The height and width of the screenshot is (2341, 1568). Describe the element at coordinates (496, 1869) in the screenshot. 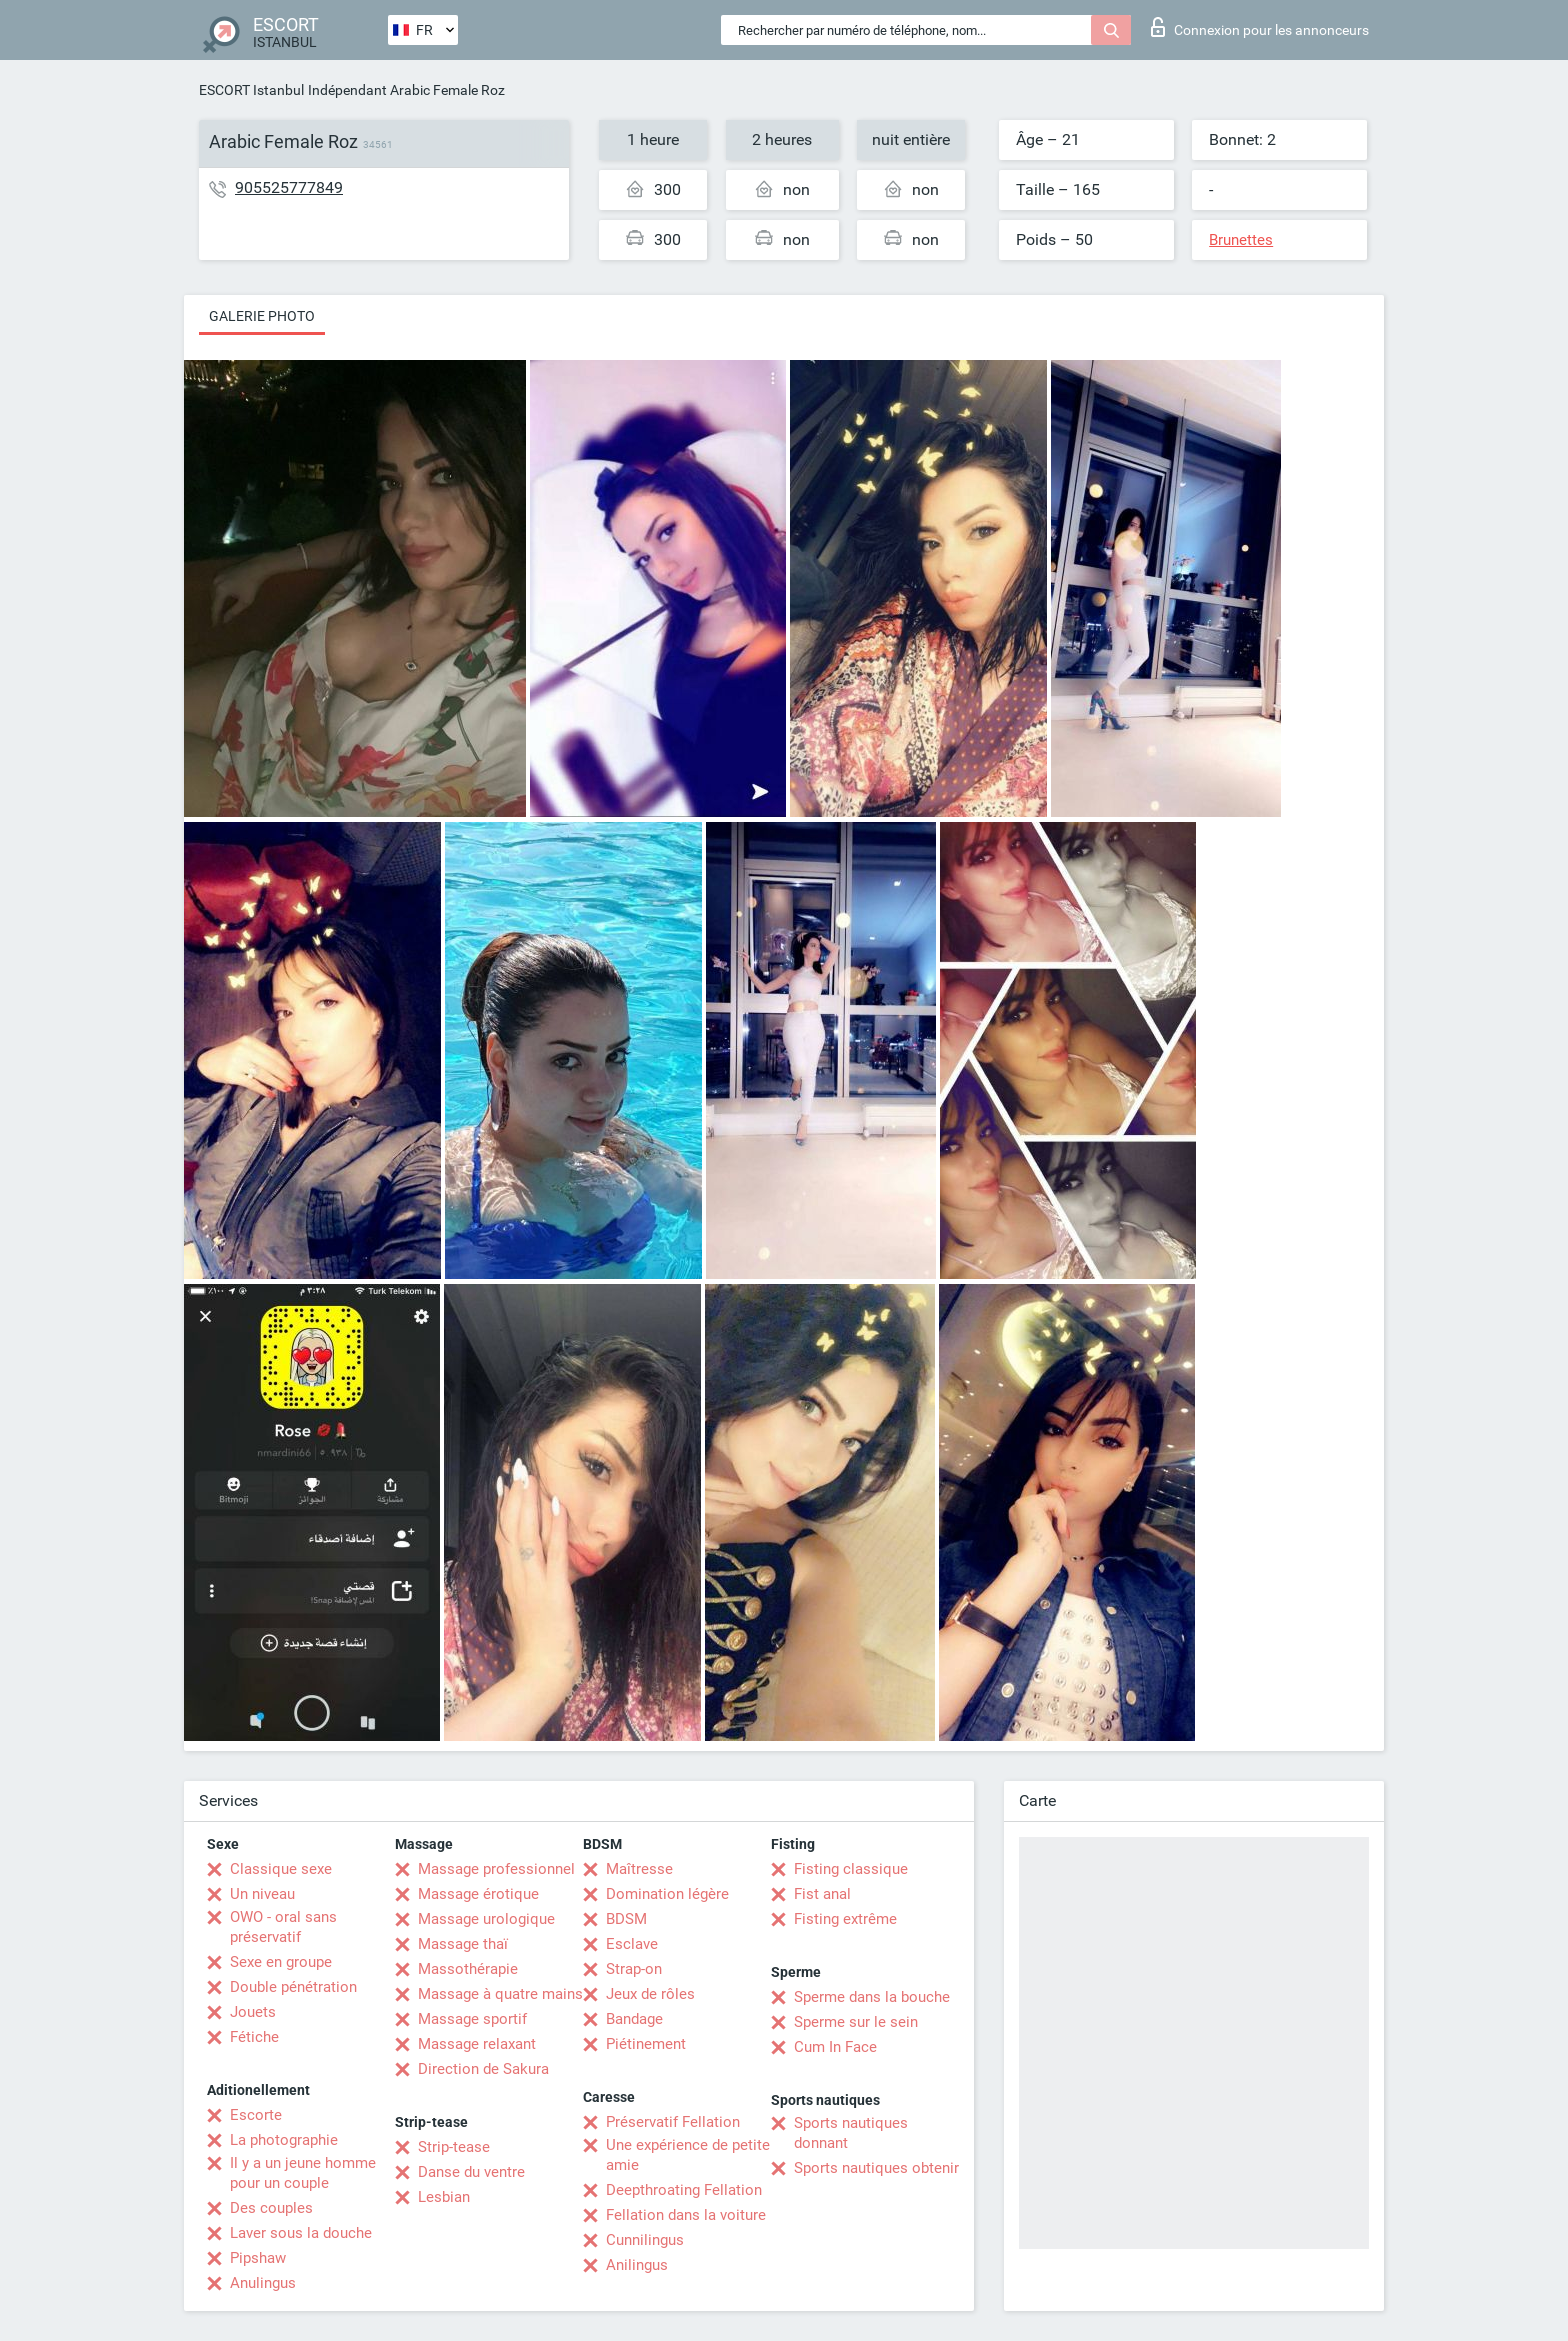

I see `Massage professionnel` at that location.